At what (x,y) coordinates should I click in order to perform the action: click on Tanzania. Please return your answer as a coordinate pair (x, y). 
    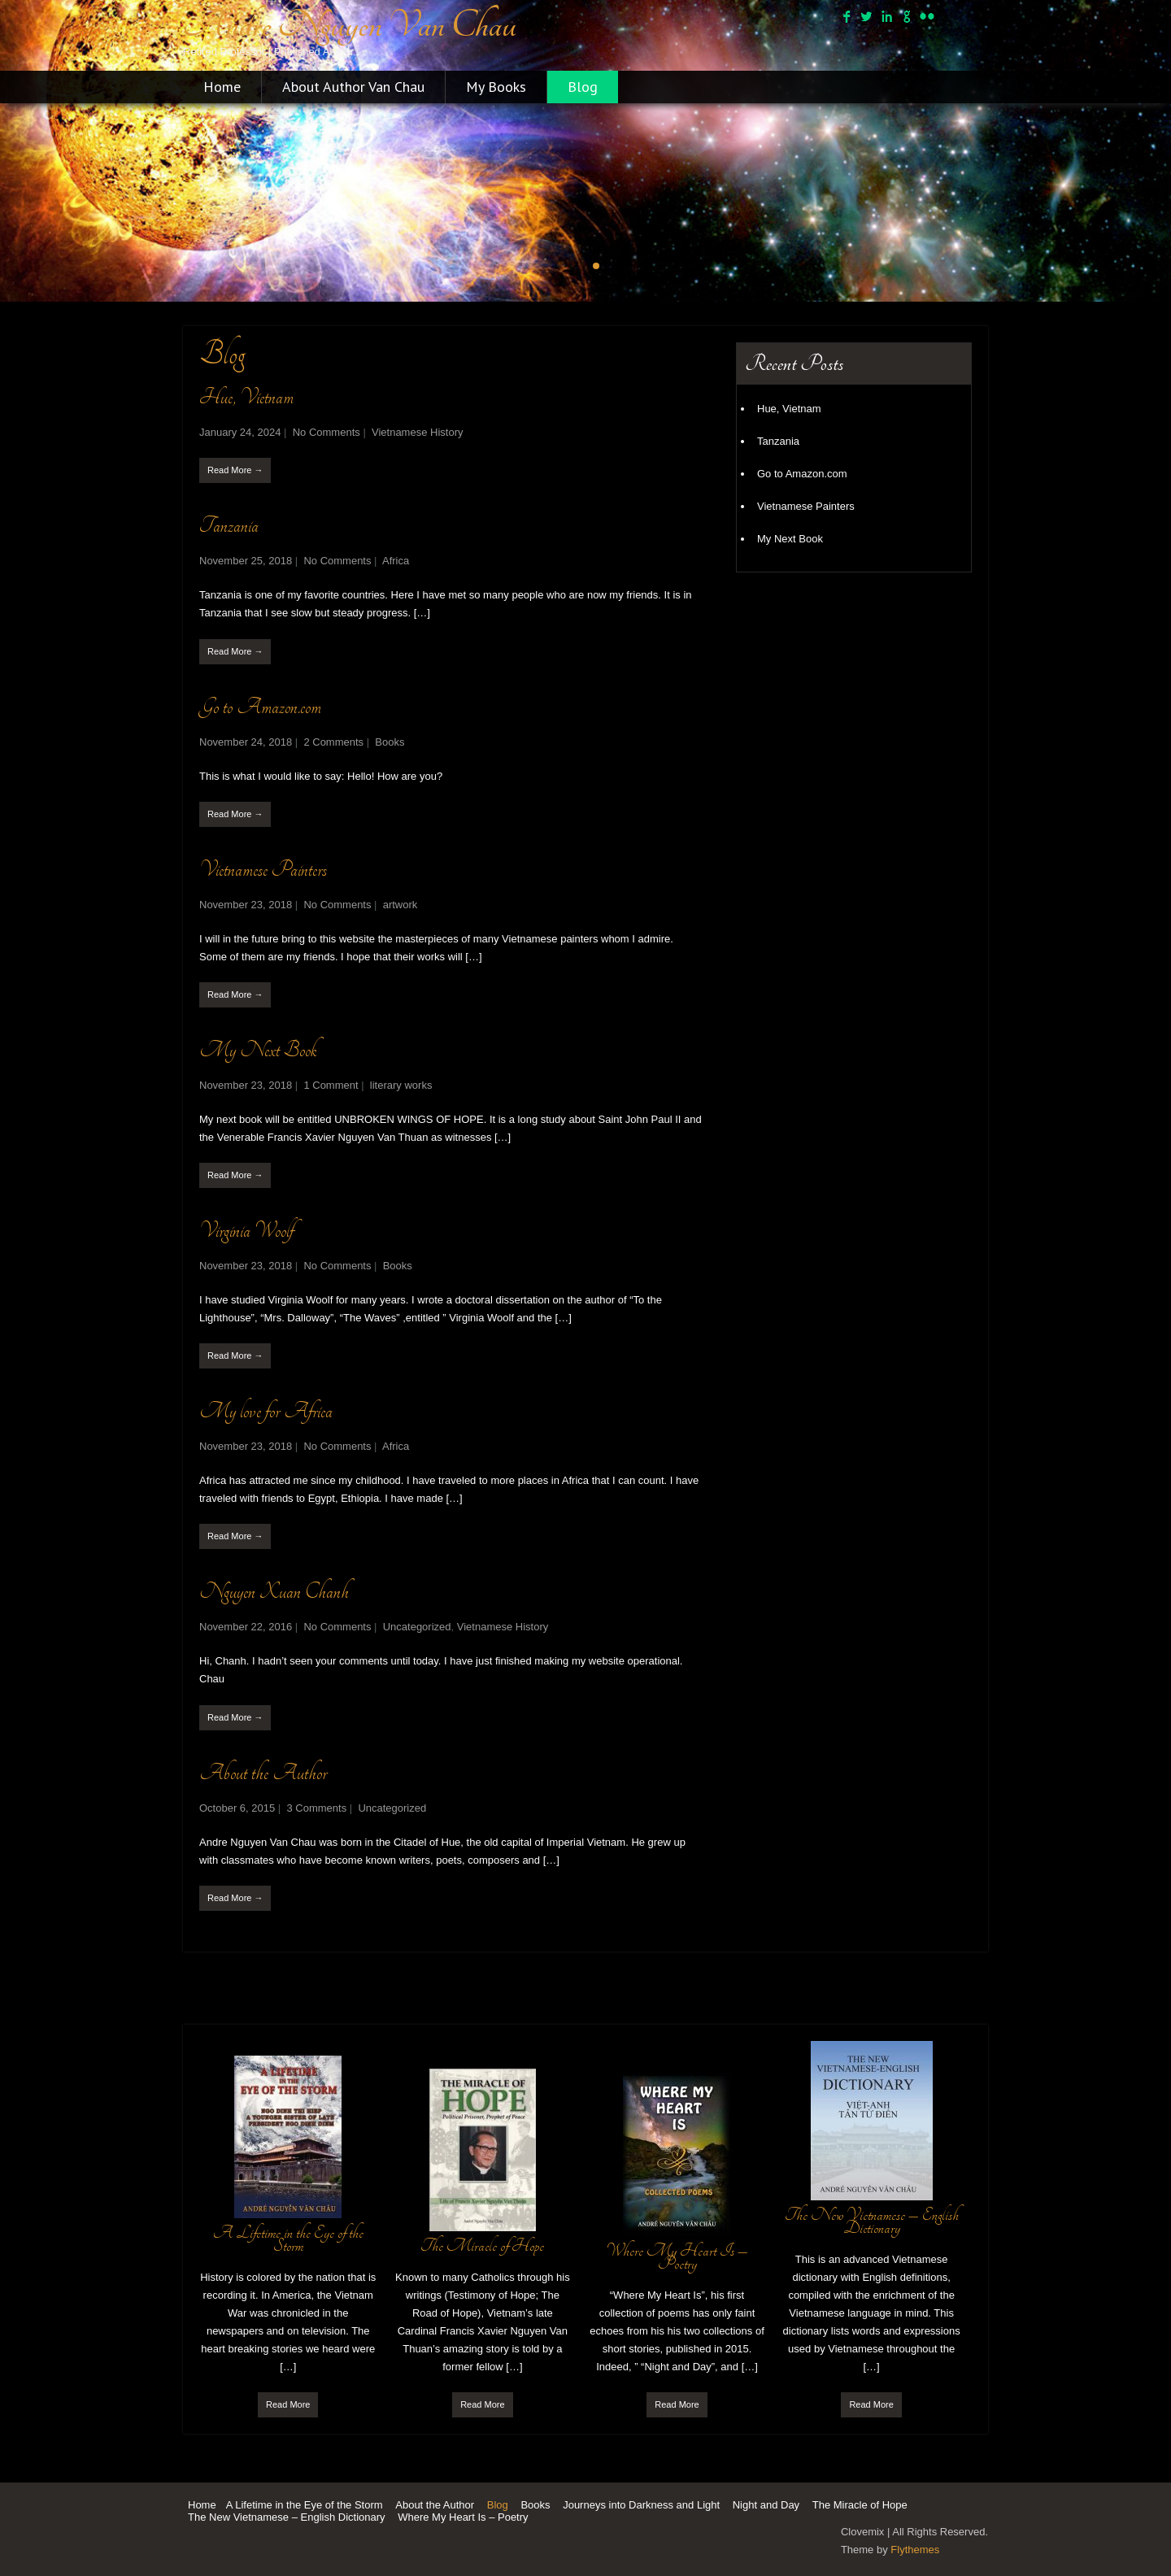
    Looking at the image, I should click on (229, 525).